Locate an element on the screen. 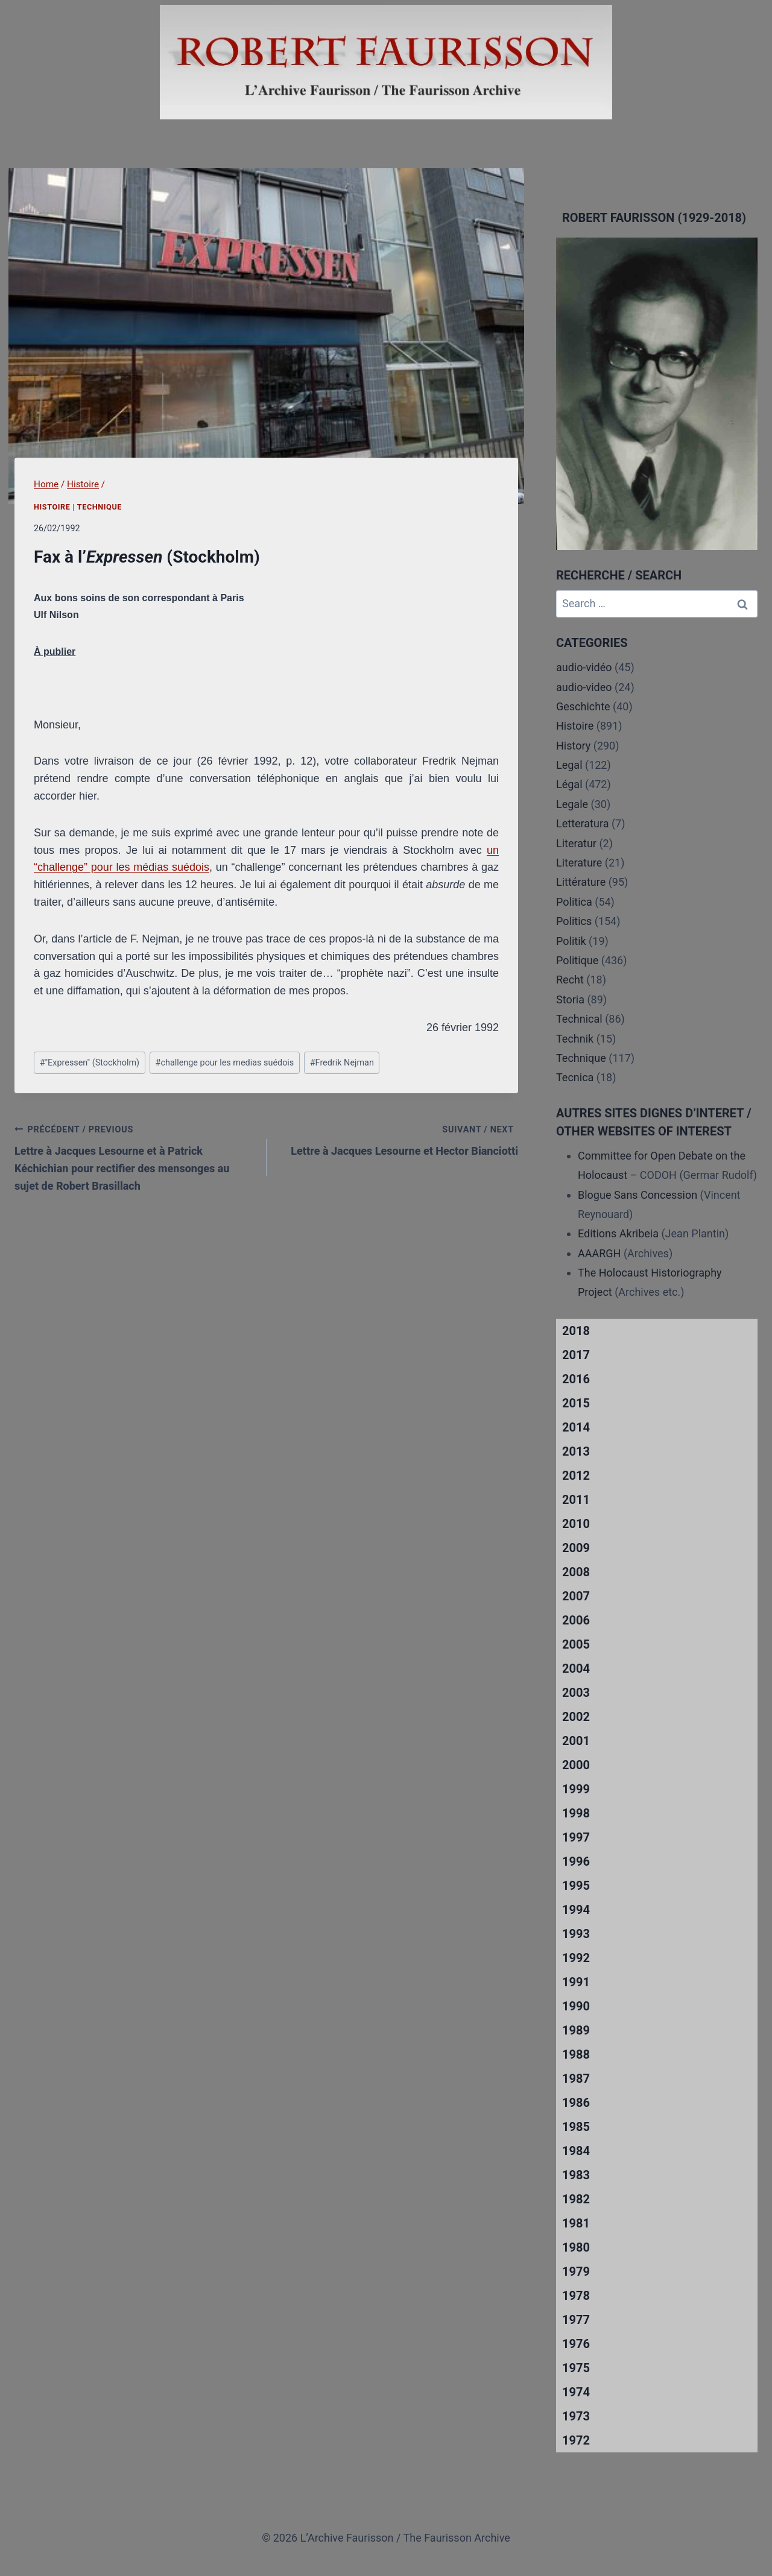 Image resolution: width=772 pixels, height=2576 pixels. 2017 is located at coordinates (576, 1355).